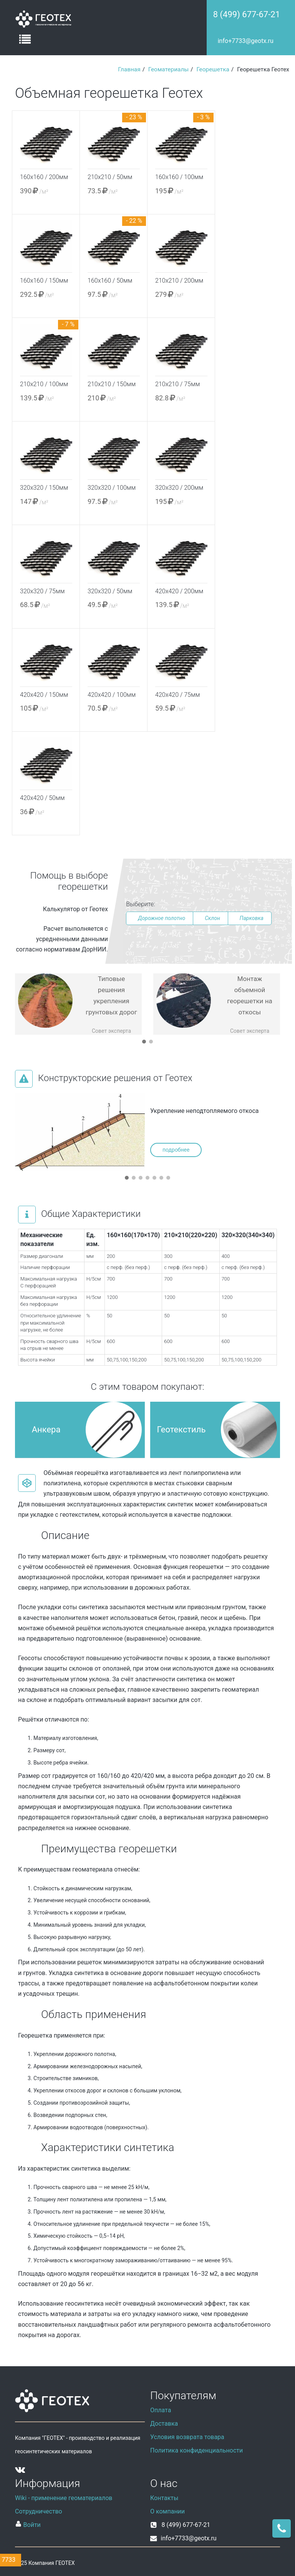 The height and width of the screenshot is (2576, 295). I want to click on подробнее, so click(175, 1150).